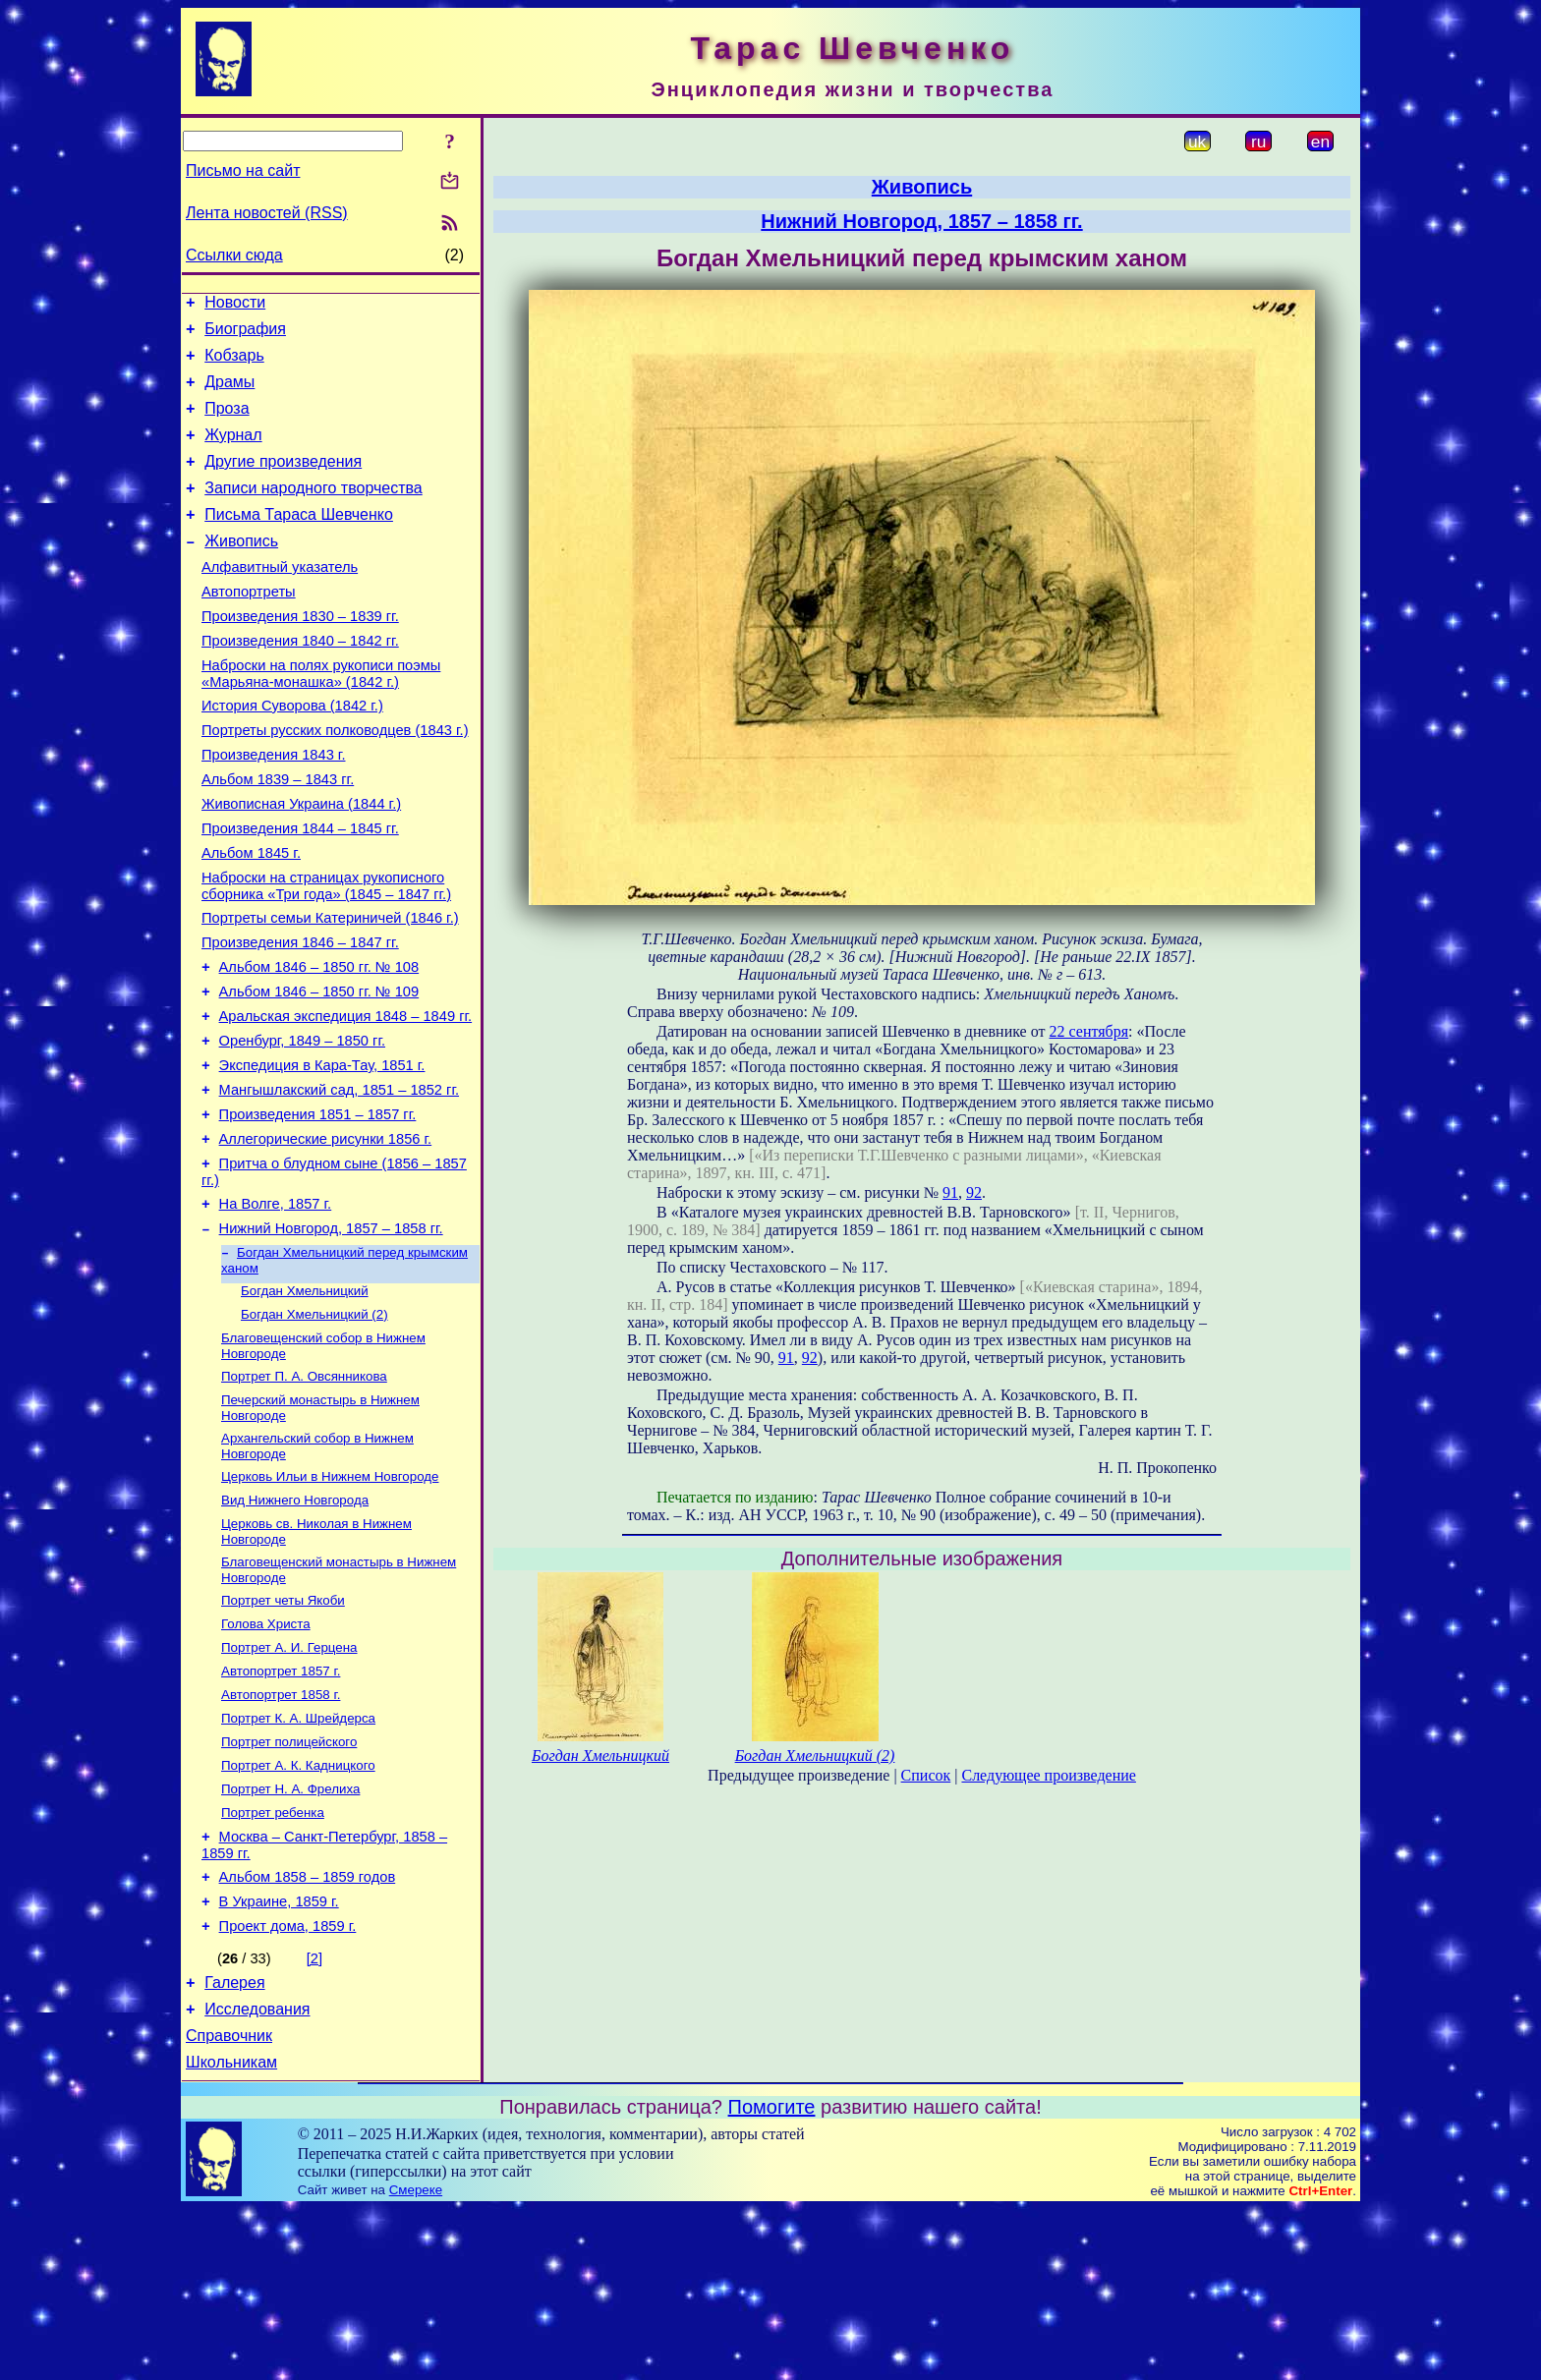 The image size is (1541, 2380). Describe the element at coordinates (1048, 1775) in the screenshot. I see `Следующее произведение` at that location.